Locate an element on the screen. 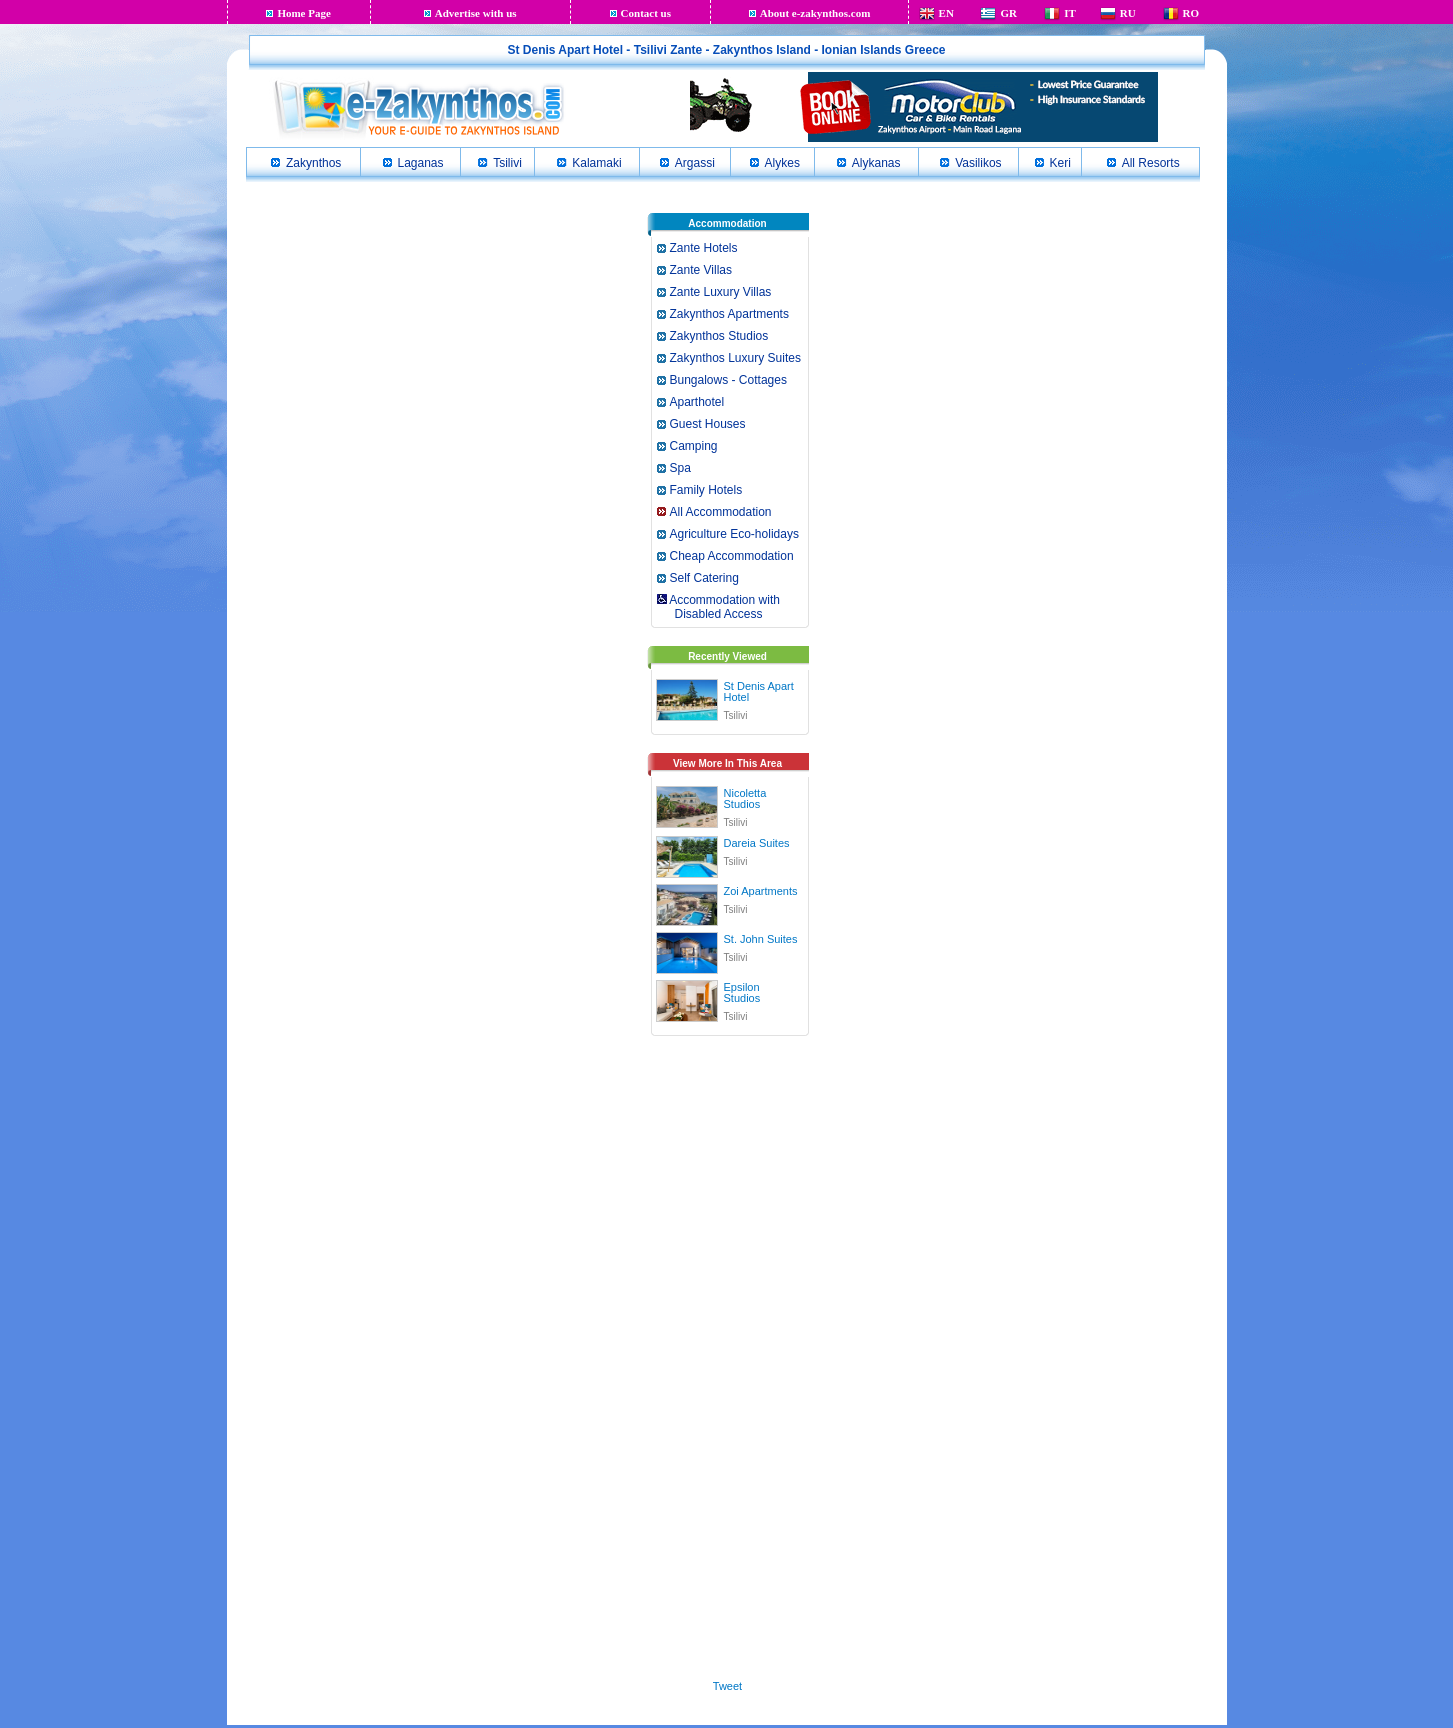  Vasilikos is located at coordinates (978, 163).